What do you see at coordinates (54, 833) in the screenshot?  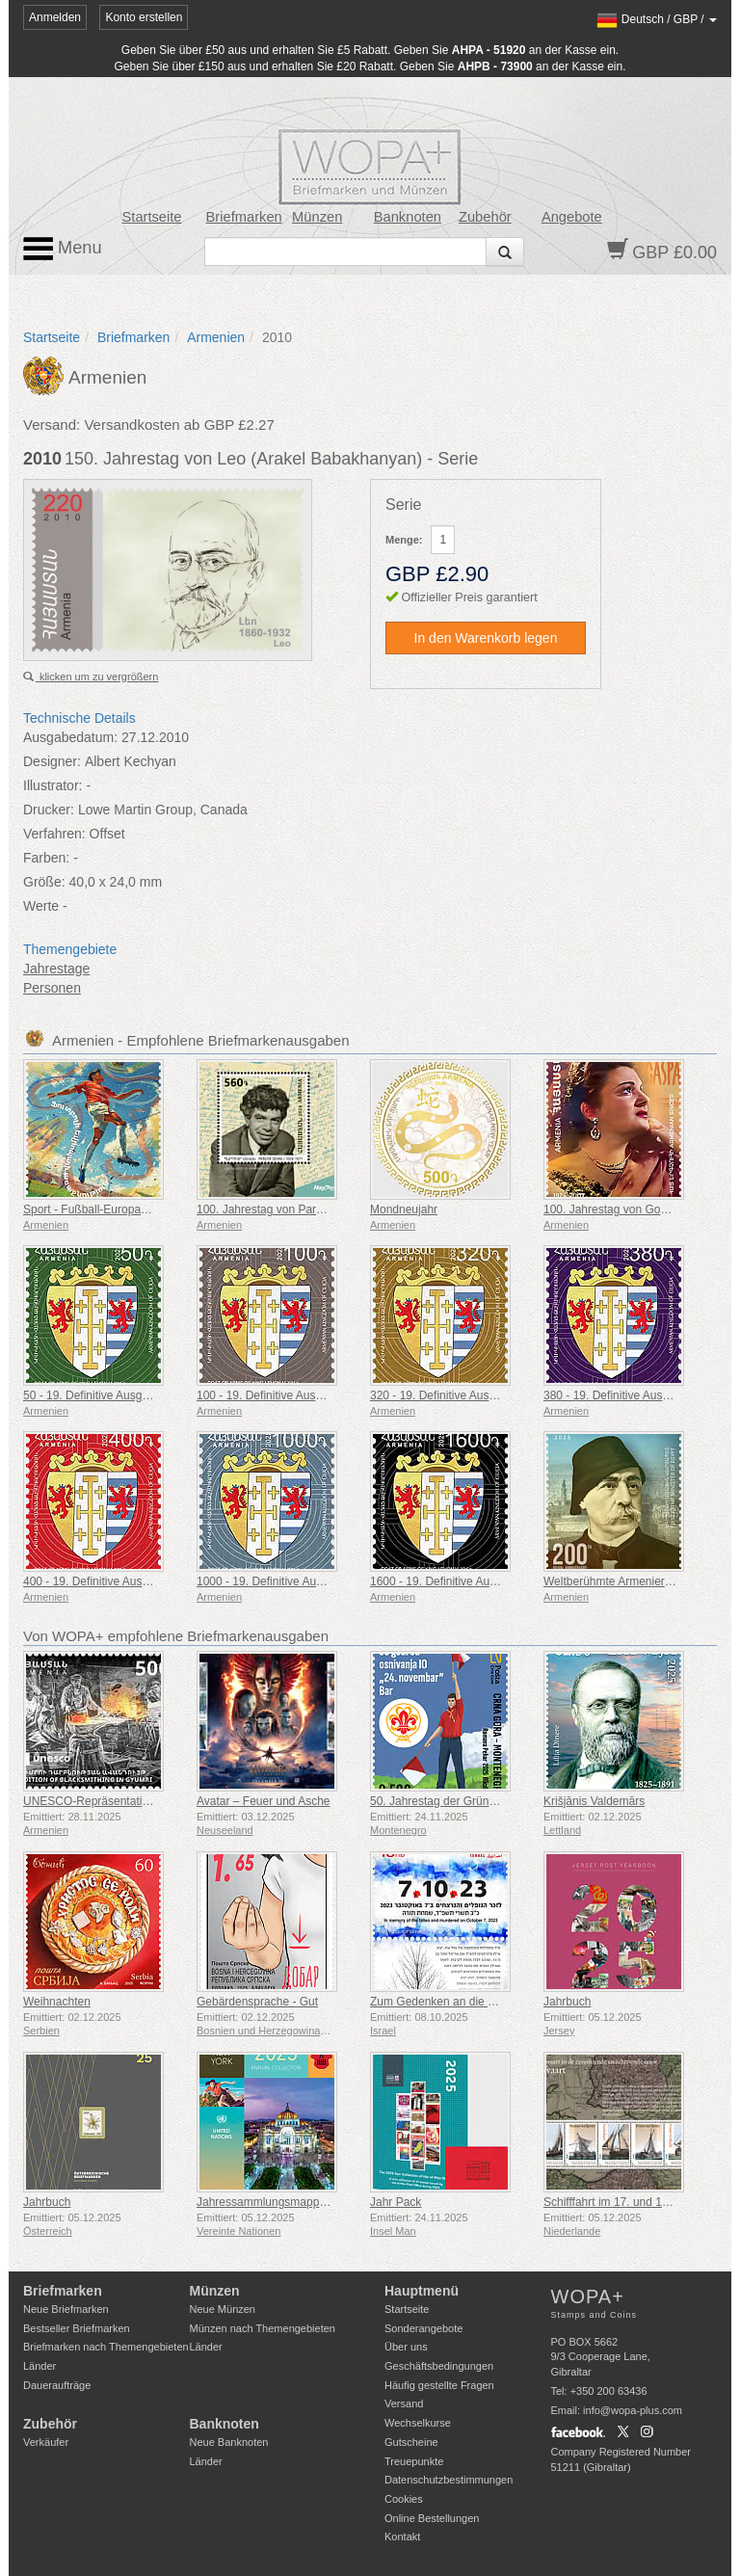 I see `Verfahren:` at bounding box center [54, 833].